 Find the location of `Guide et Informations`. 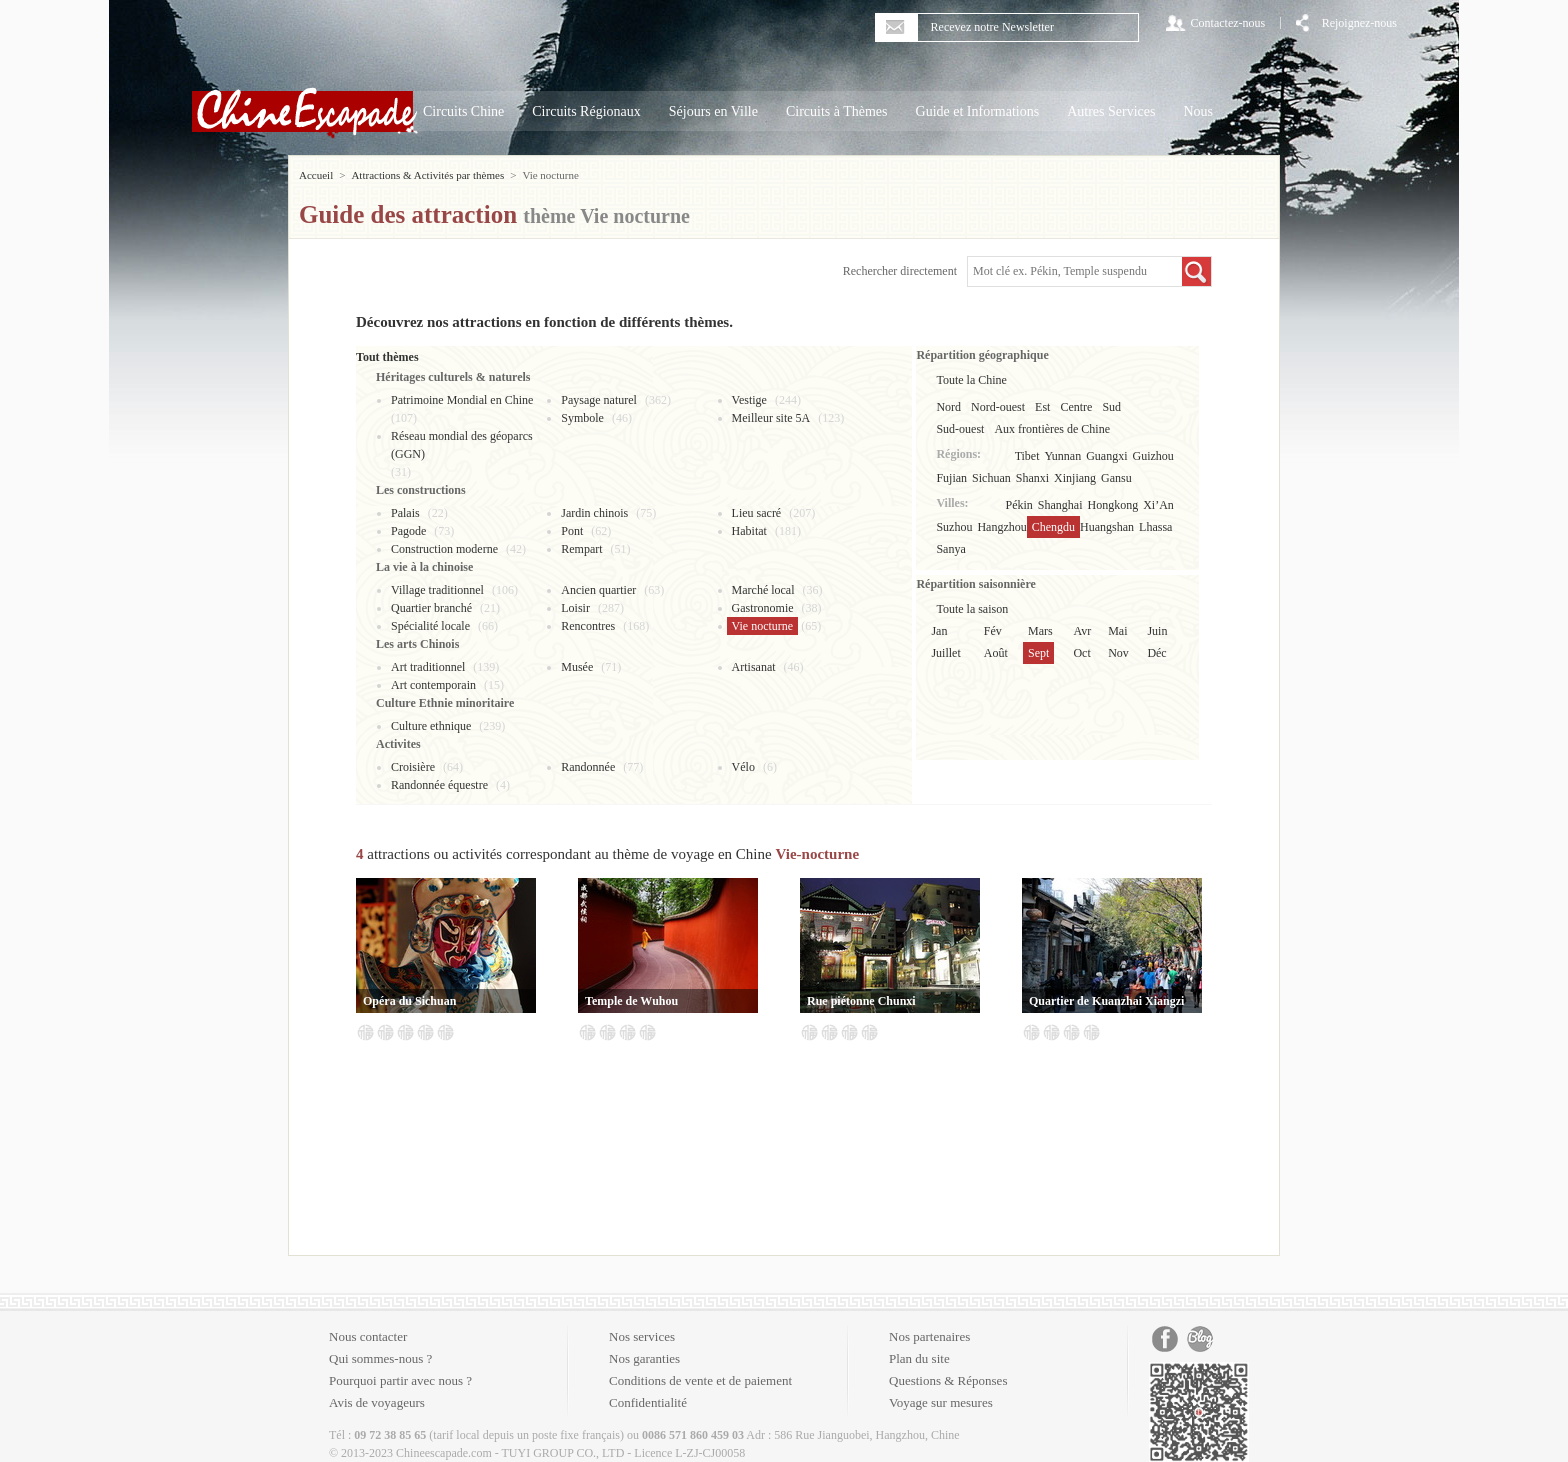

Guide et Informations is located at coordinates (978, 111).